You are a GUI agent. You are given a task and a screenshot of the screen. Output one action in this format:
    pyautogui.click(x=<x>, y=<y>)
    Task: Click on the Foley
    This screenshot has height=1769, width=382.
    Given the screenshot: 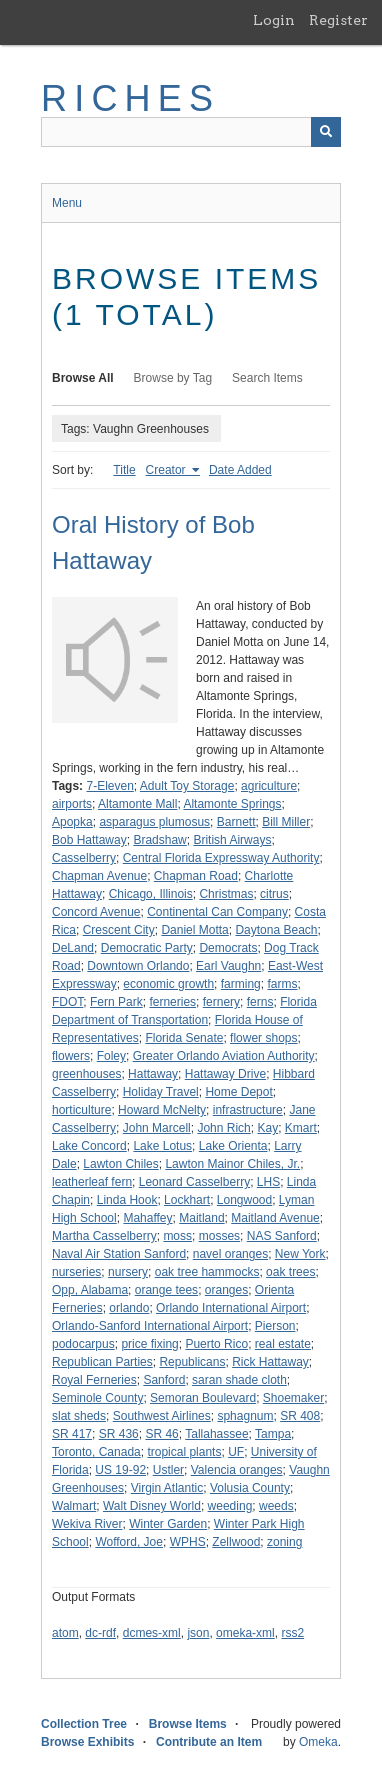 What is the action you would take?
    pyautogui.click(x=111, y=1056)
    